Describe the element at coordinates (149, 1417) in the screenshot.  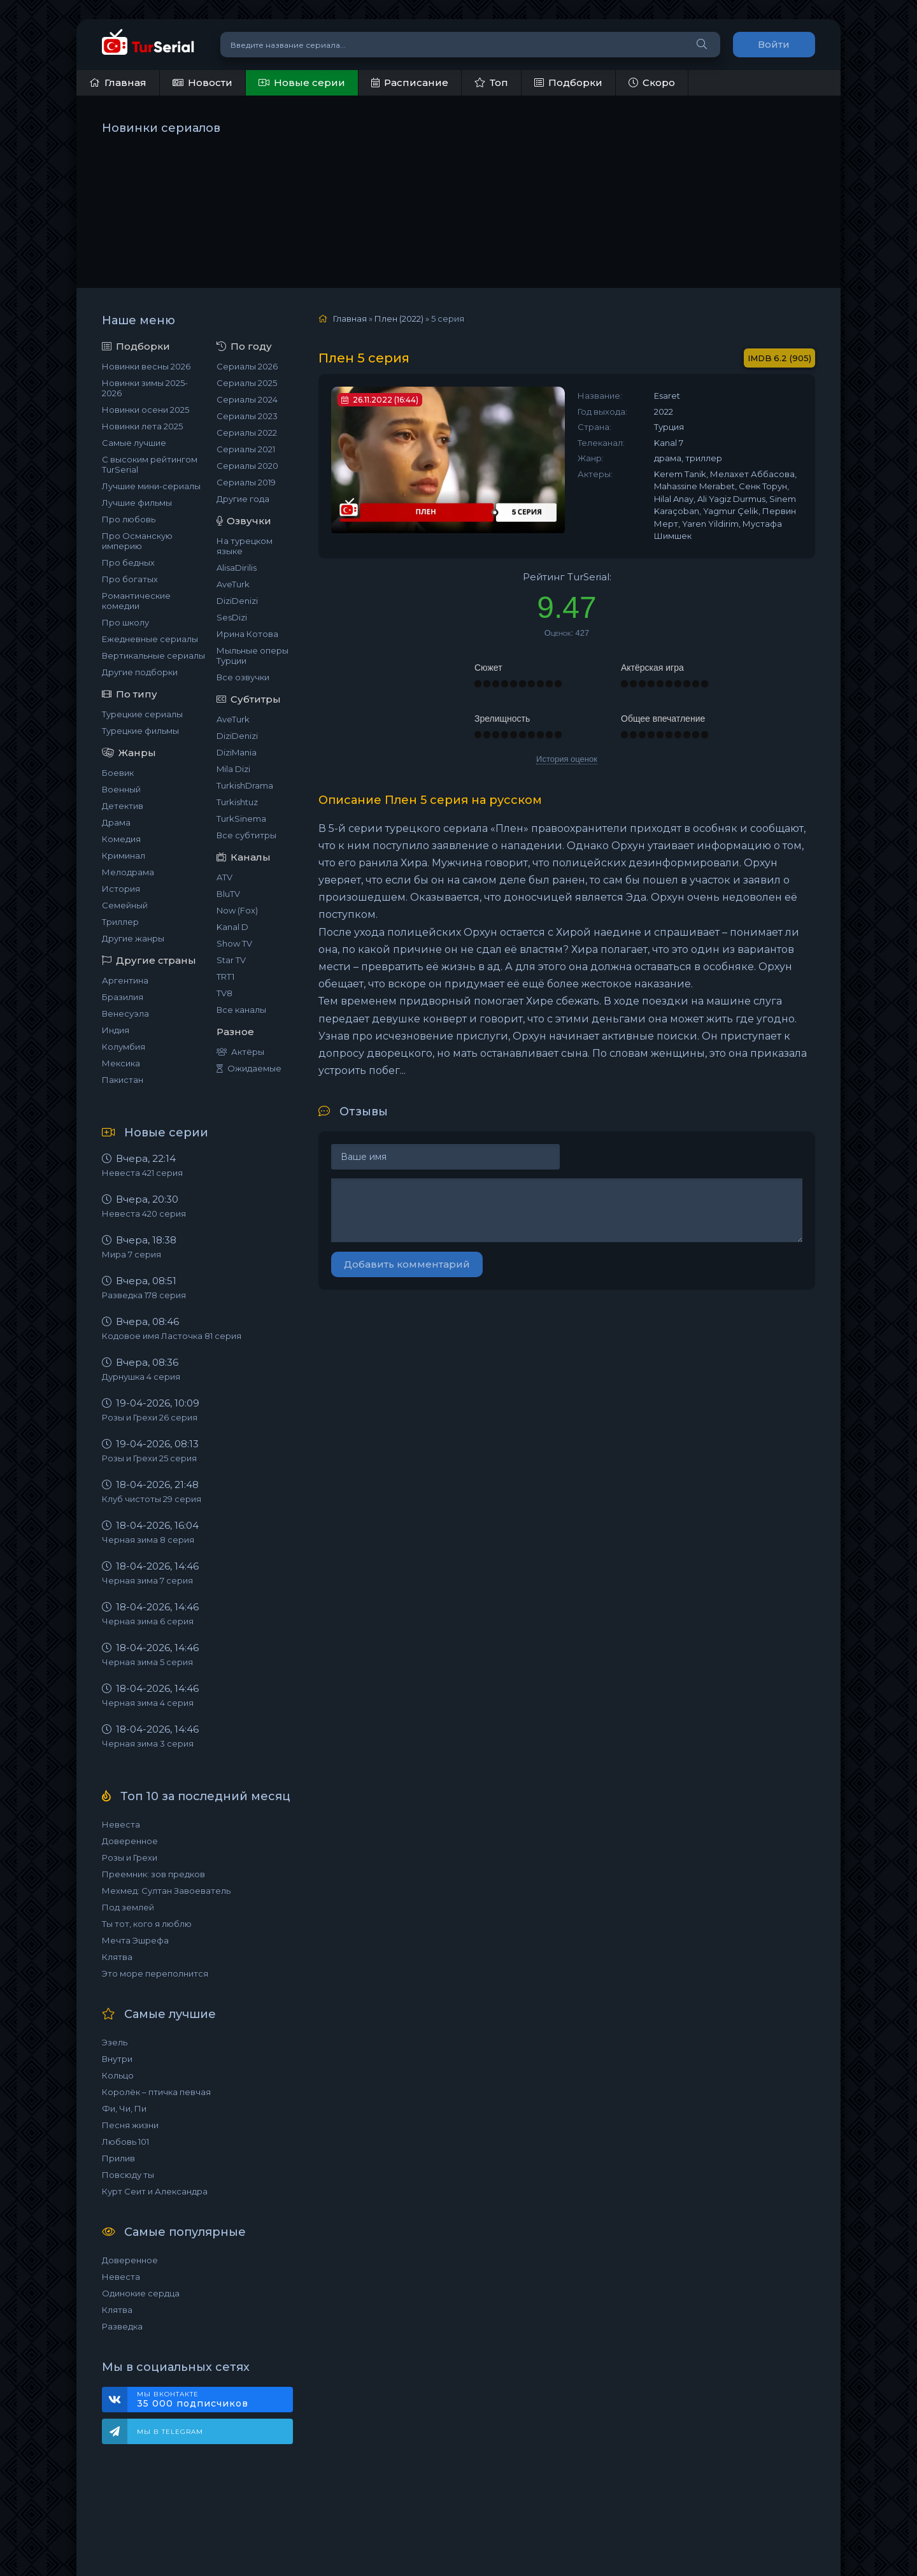
I see `Розы и Грехи 26 серия` at that location.